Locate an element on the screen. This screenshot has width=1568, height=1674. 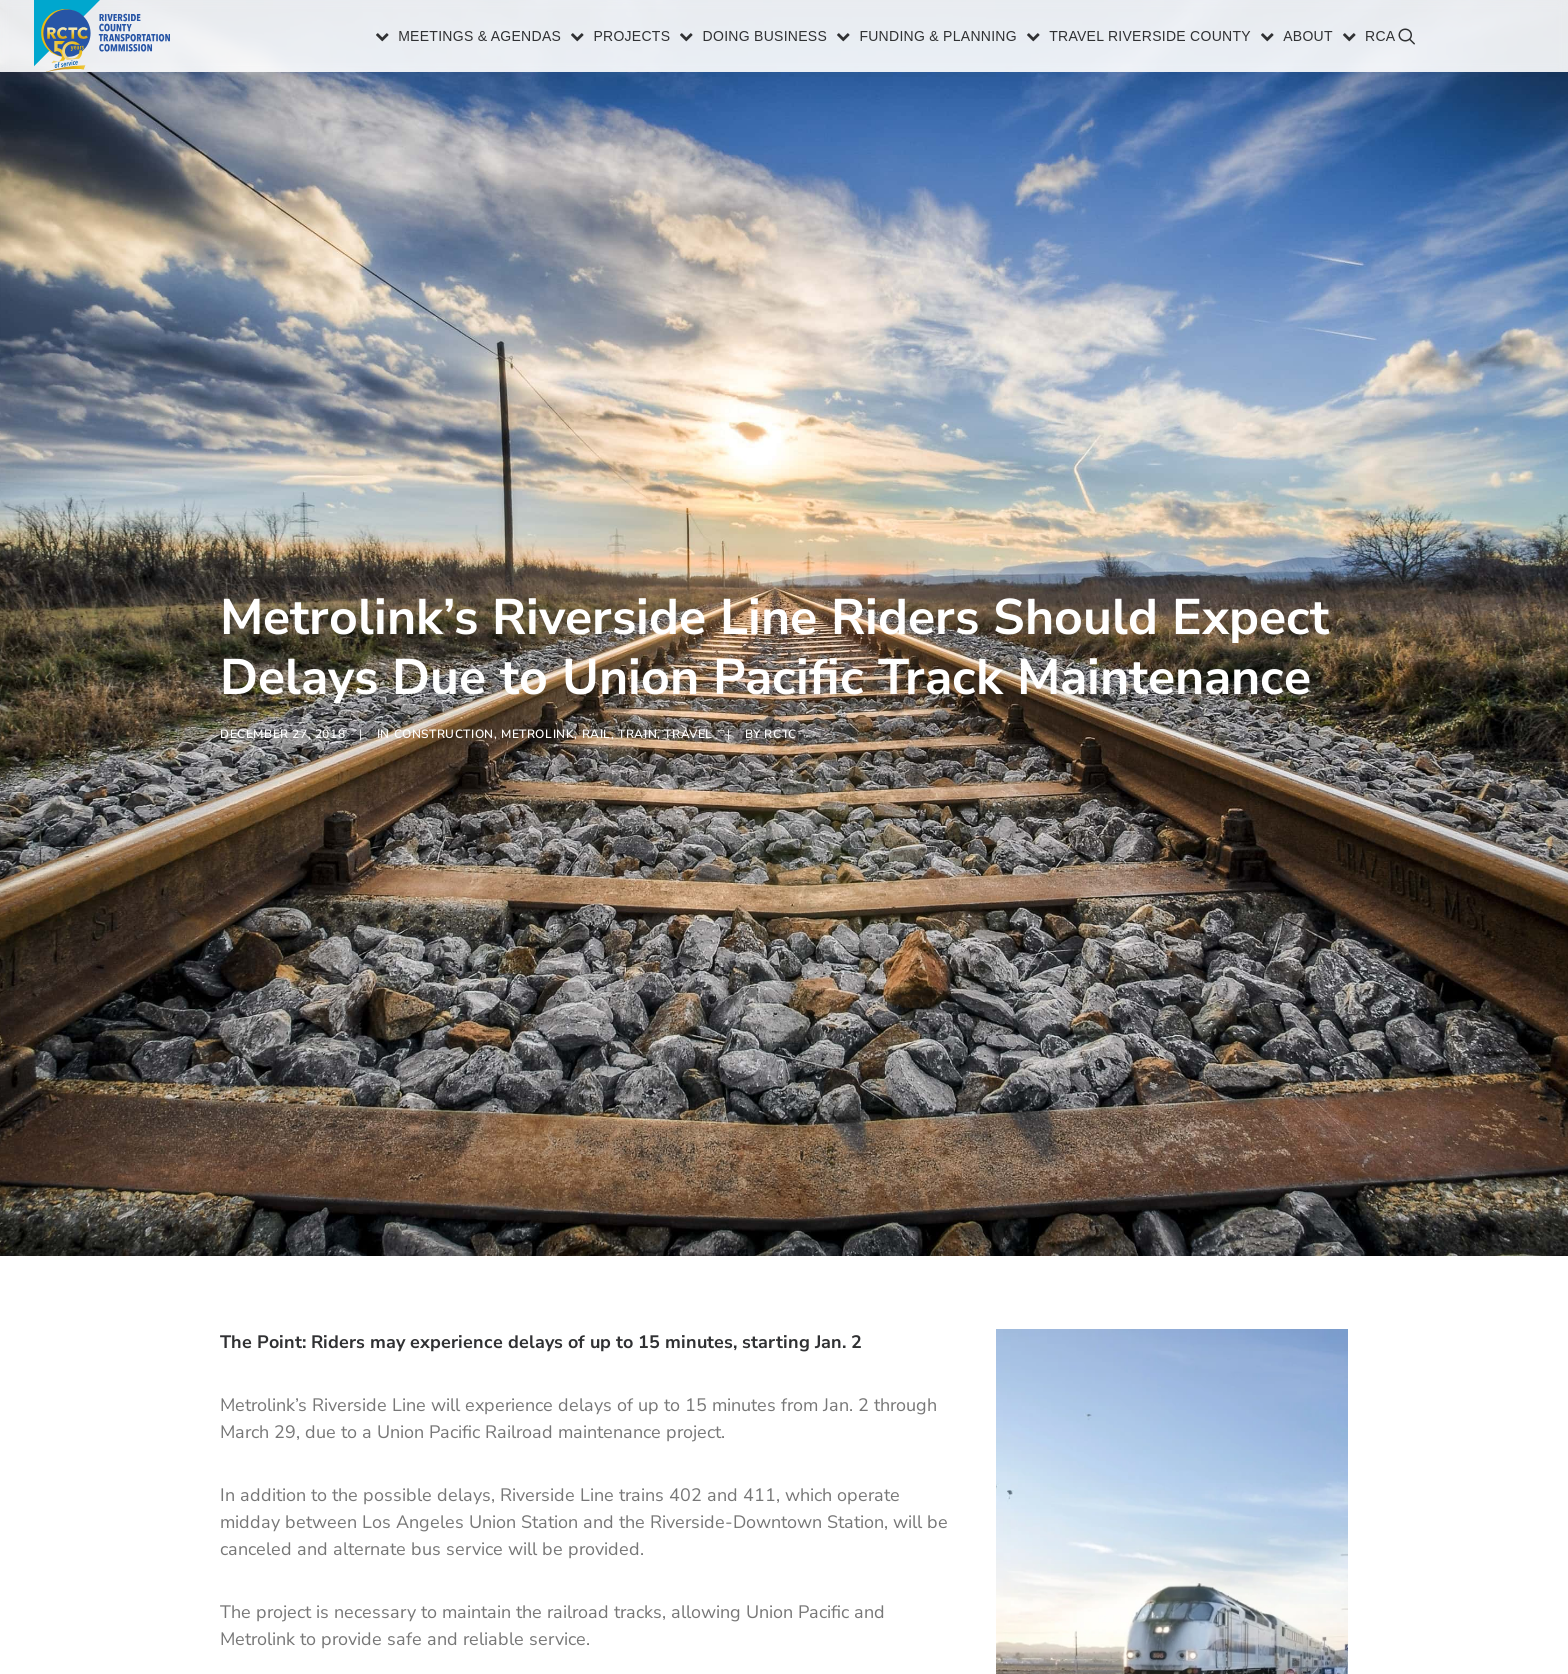
Travel is located at coordinates (688, 689).